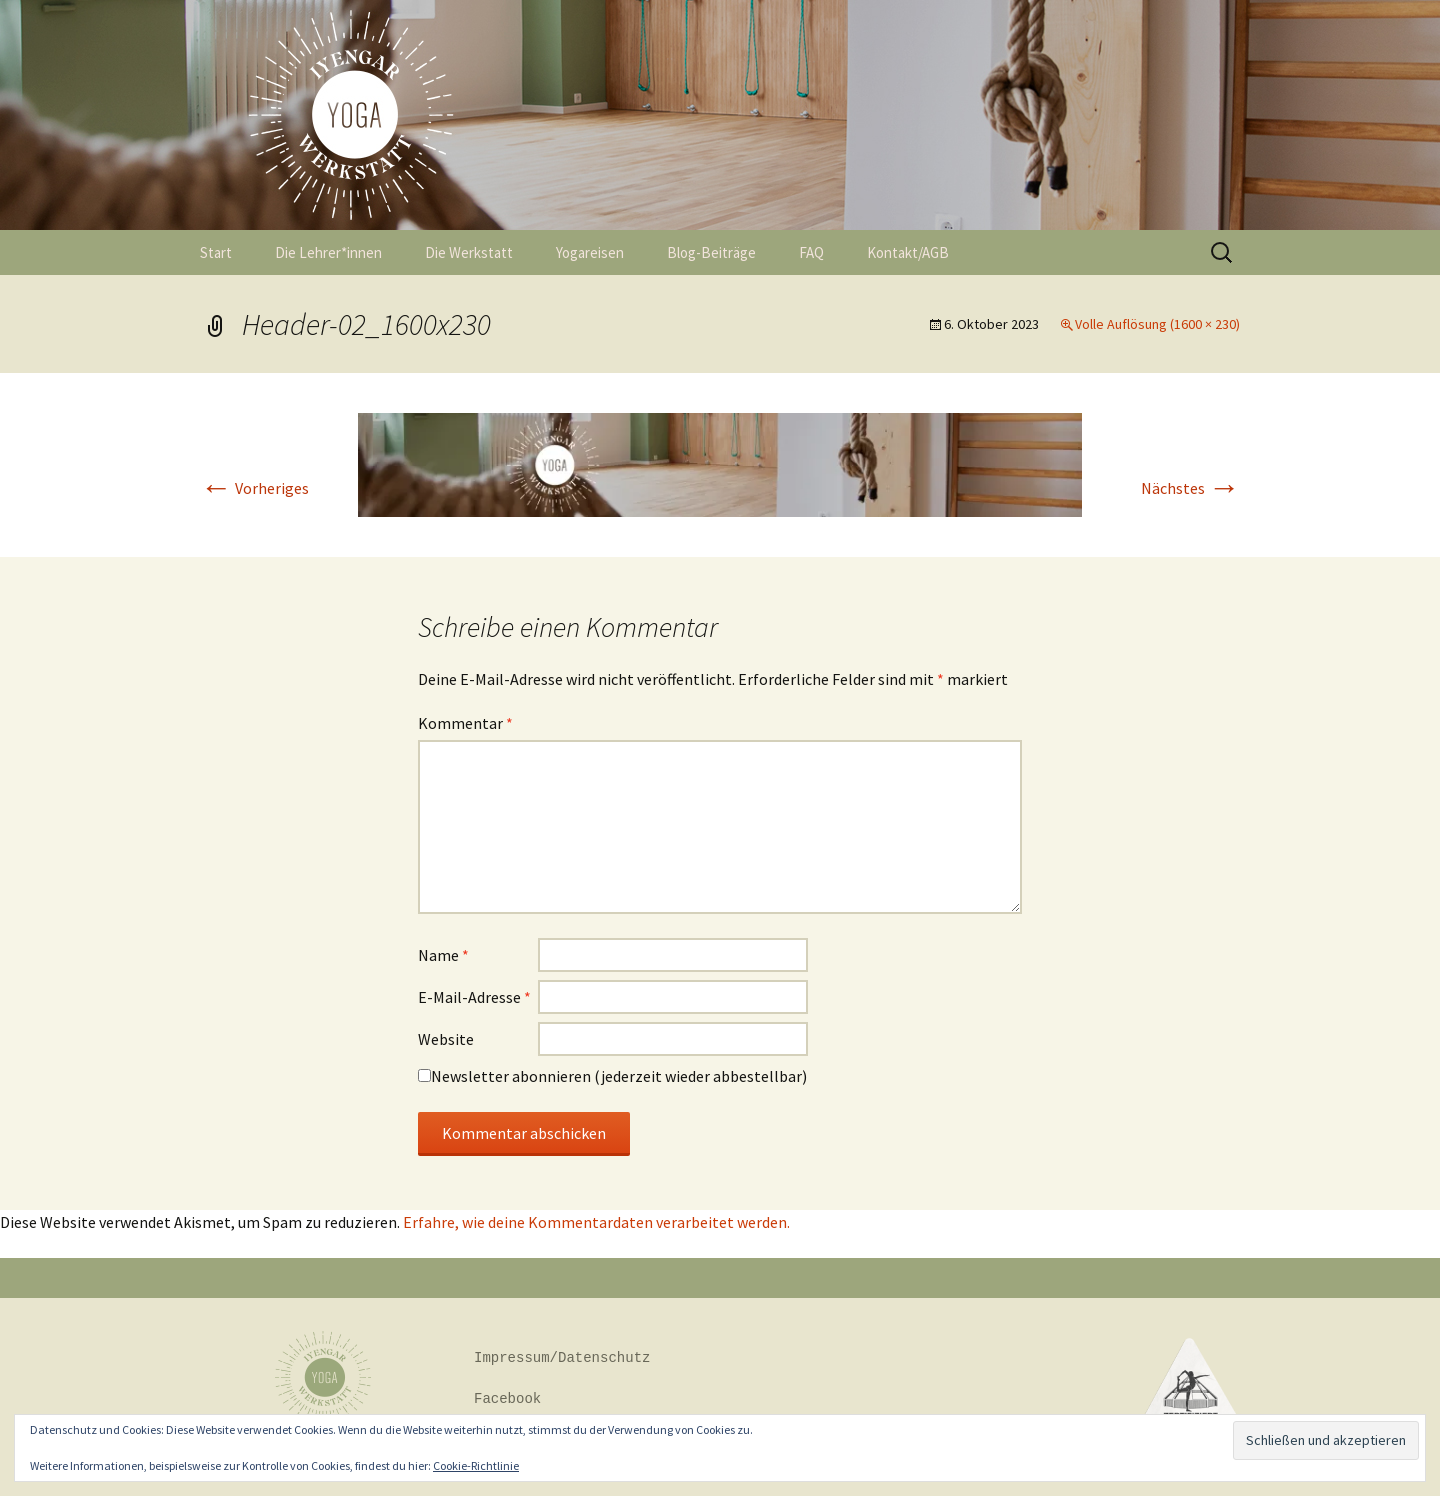 Image resolution: width=1440 pixels, height=1496 pixels. What do you see at coordinates (474, 997) in the screenshot?
I see `E-Mail-Adresse` at bounding box center [474, 997].